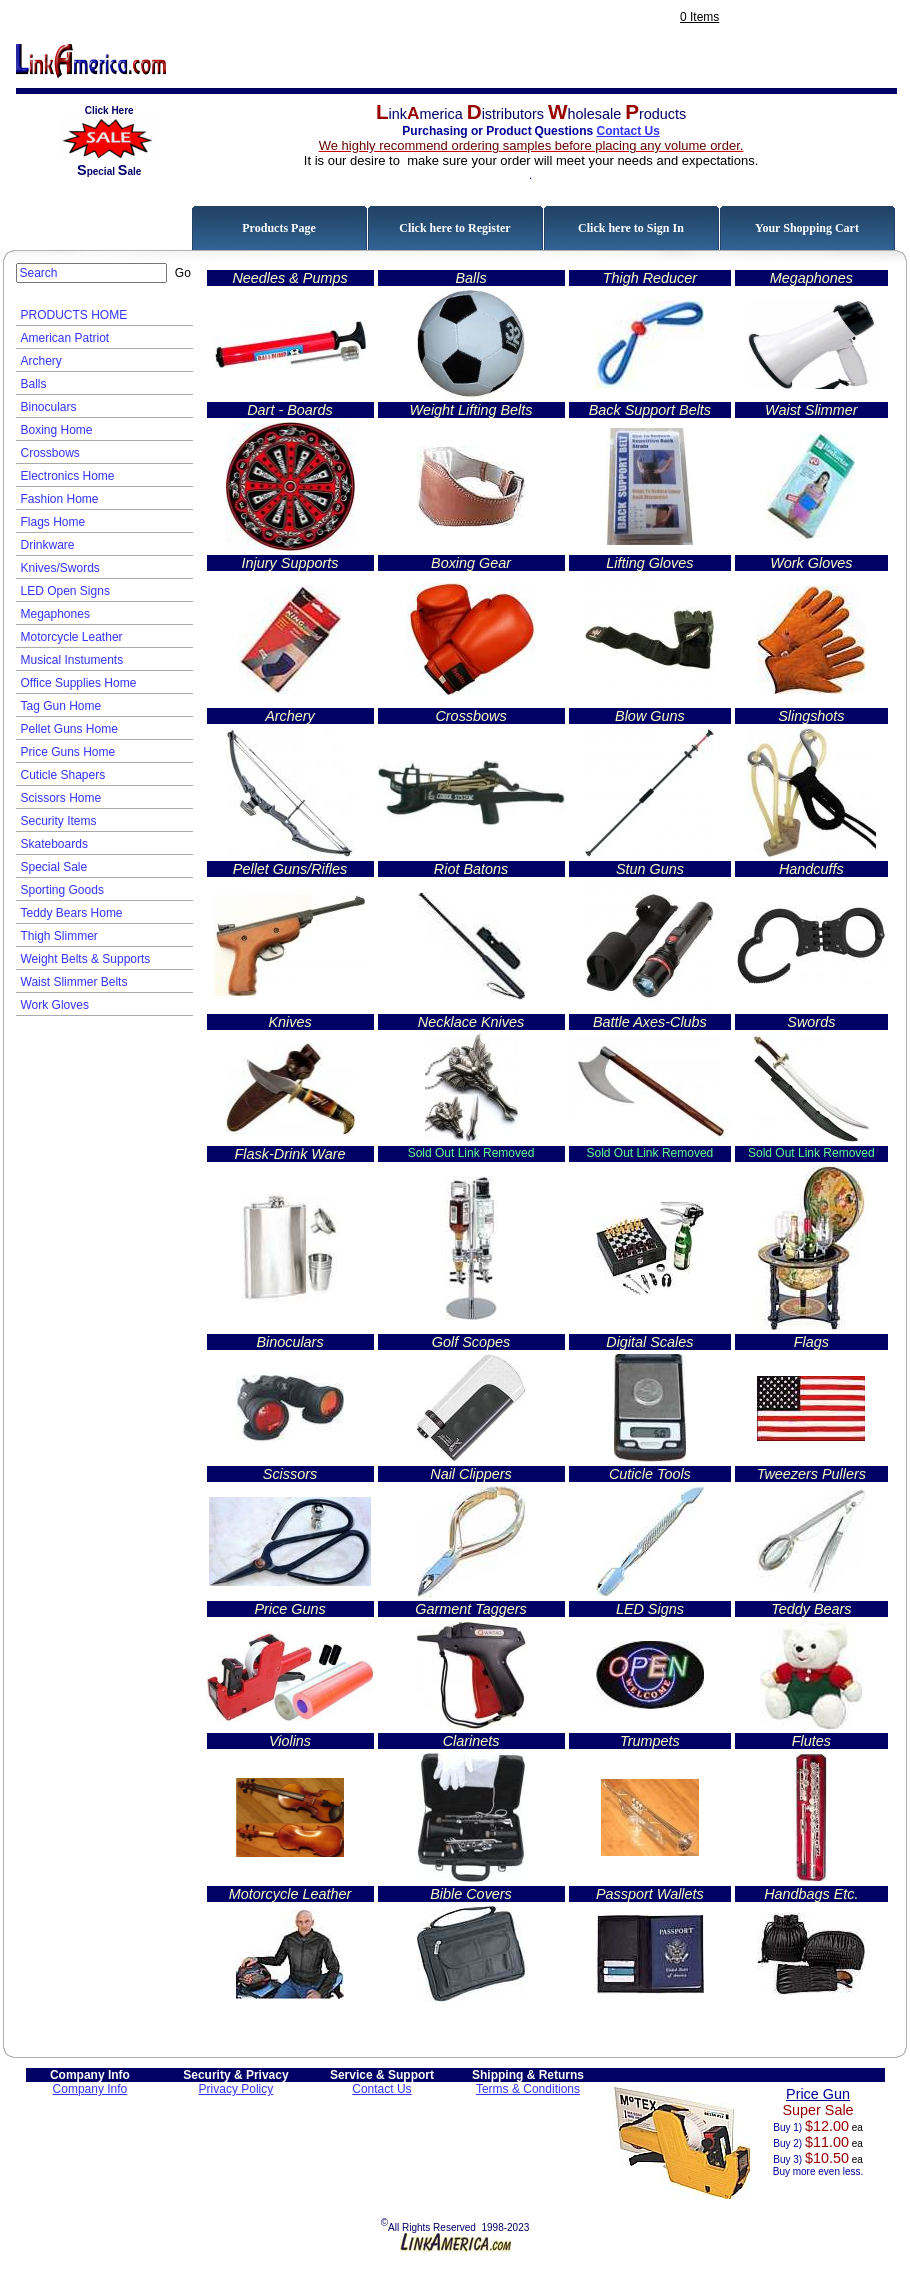 The width and height of the screenshot is (910, 2292). What do you see at coordinates (68, 476) in the screenshot?
I see `Electronics Home` at bounding box center [68, 476].